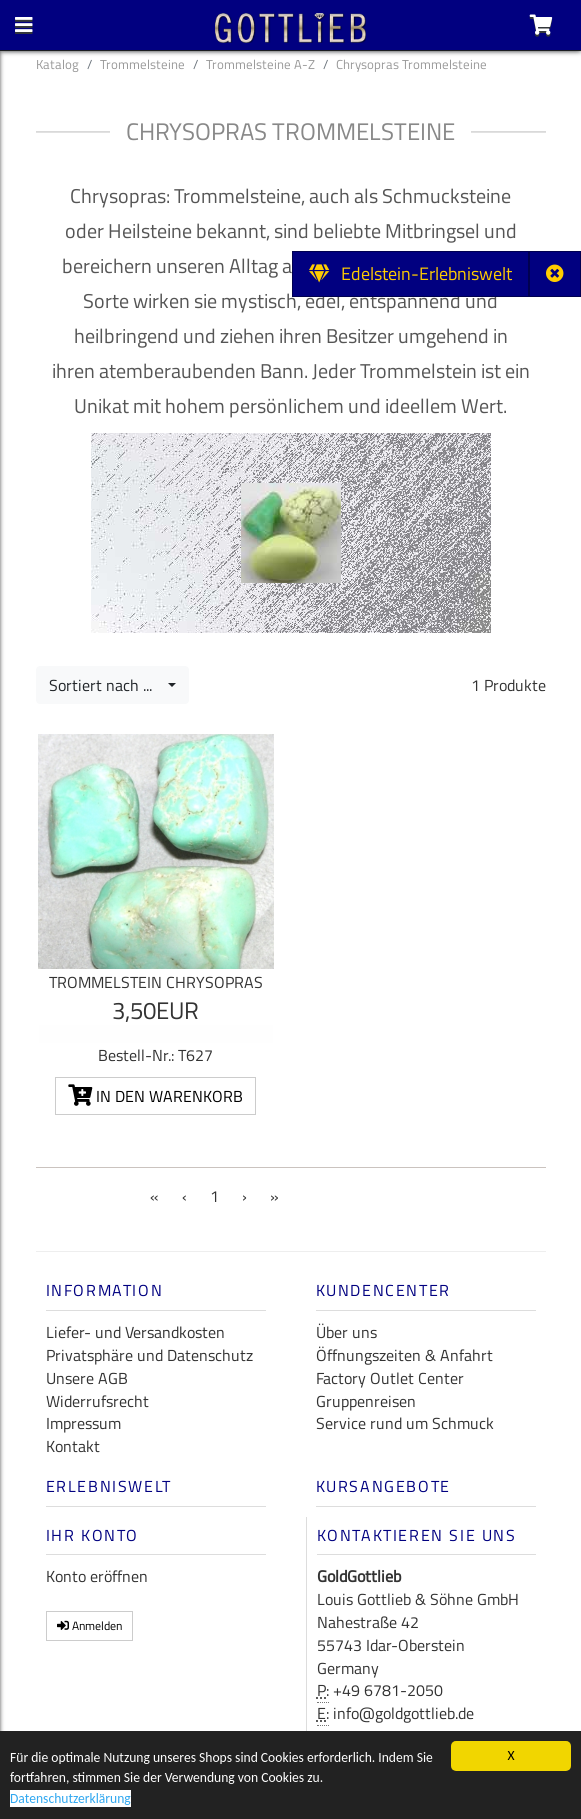 The height and width of the screenshot is (1819, 581). I want to click on Factory Outlet Center, so click(390, 1378).